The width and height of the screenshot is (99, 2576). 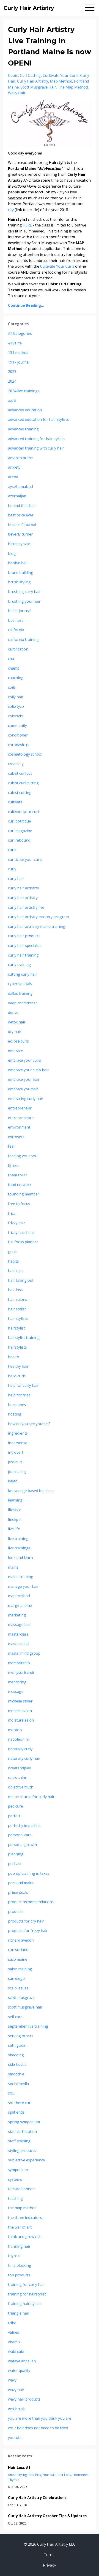 What do you see at coordinates (27, 2294) in the screenshot?
I see `training for hairstylist` at bounding box center [27, 2294].